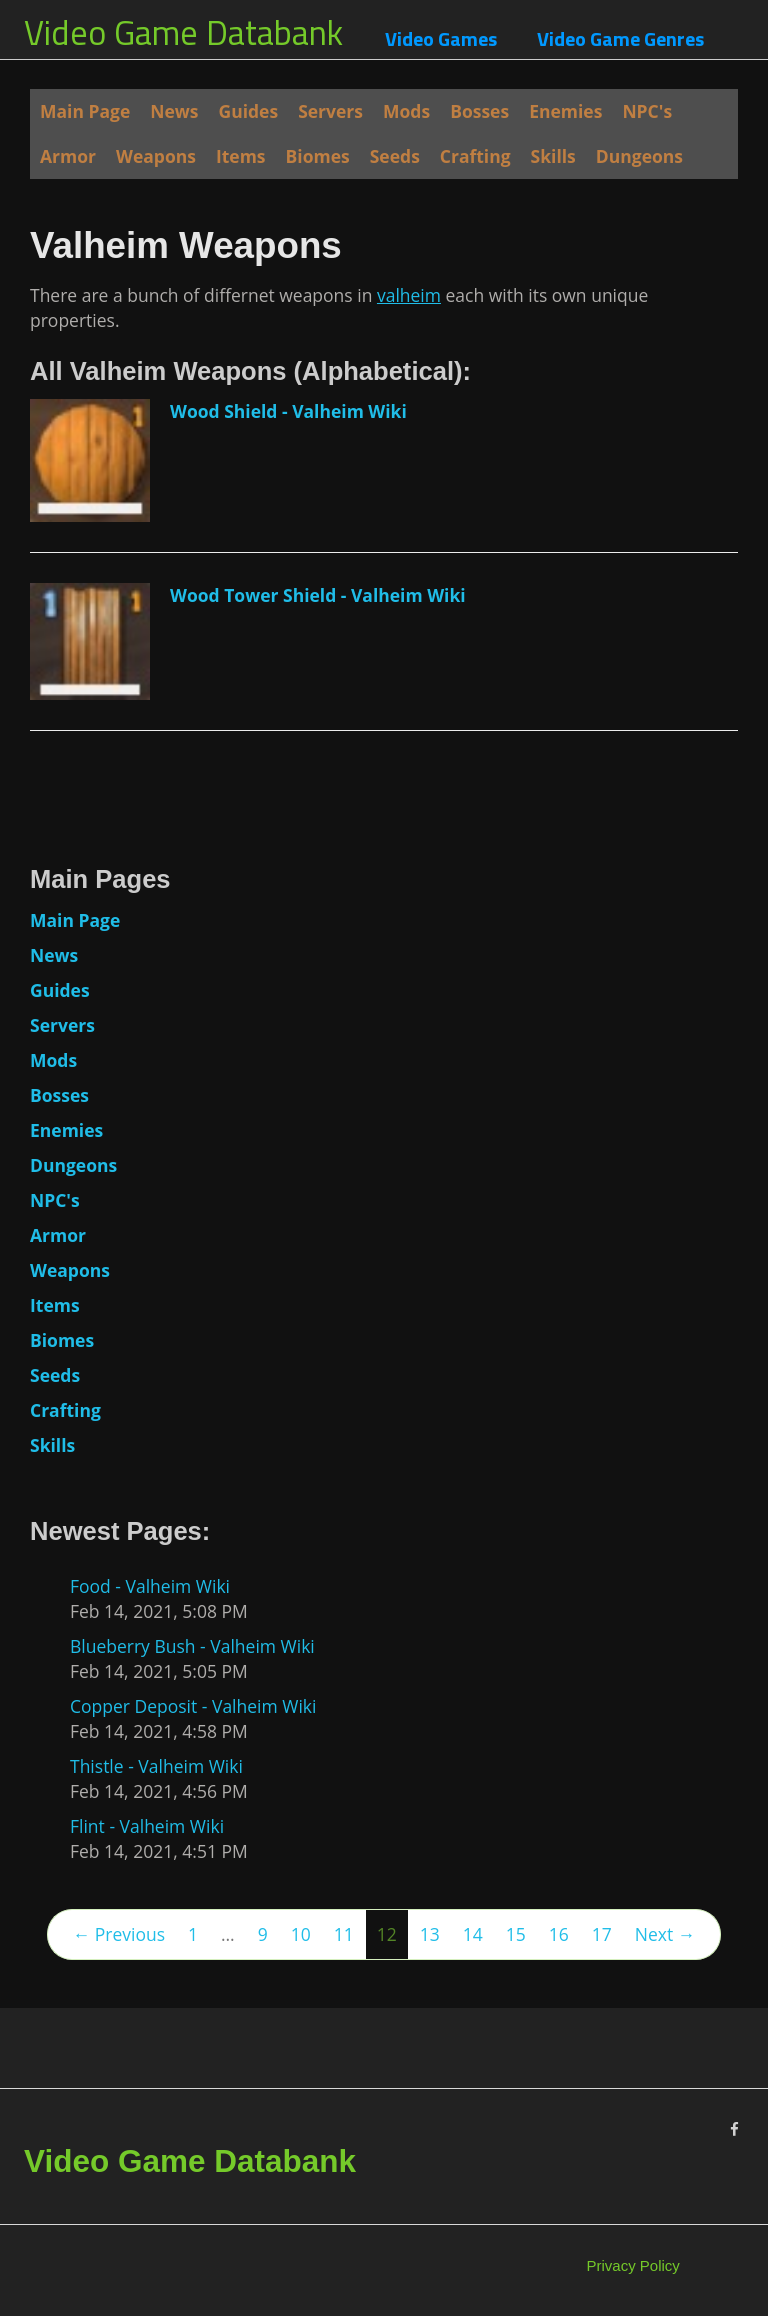 The height and width of the screenshot is (2316, 768). I want to click on 10, so click(301, 1934).